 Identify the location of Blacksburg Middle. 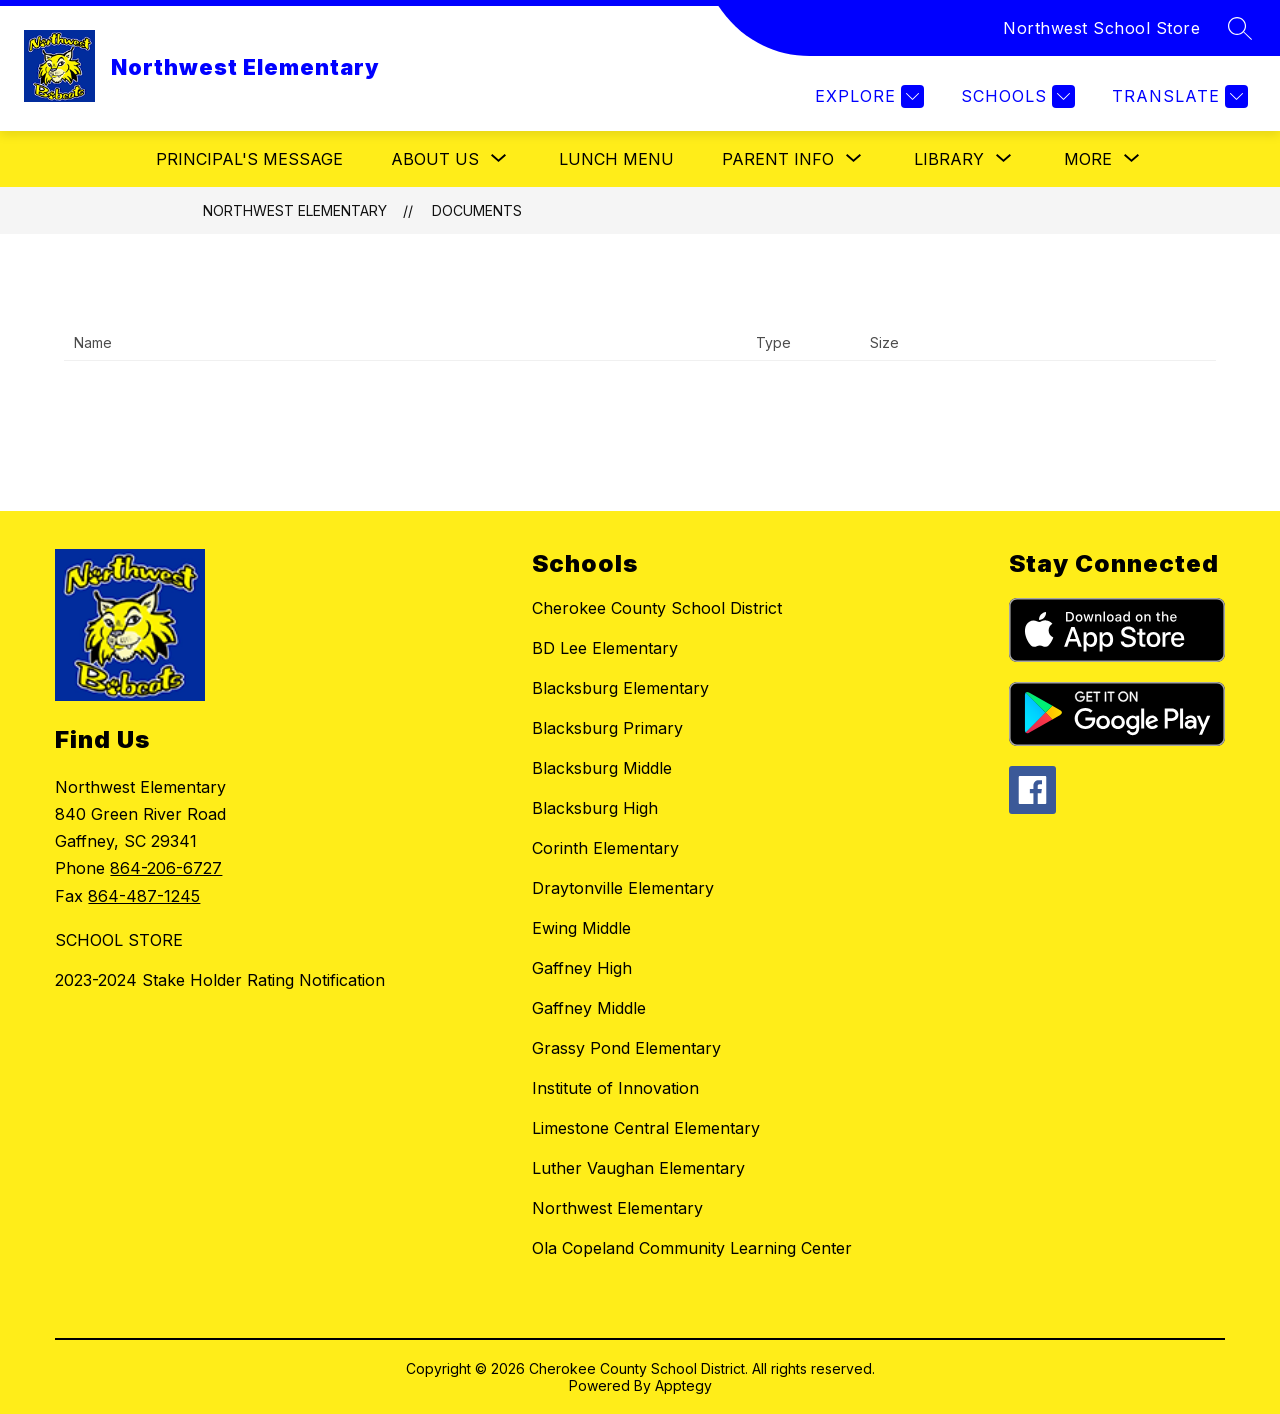
(602, 768).